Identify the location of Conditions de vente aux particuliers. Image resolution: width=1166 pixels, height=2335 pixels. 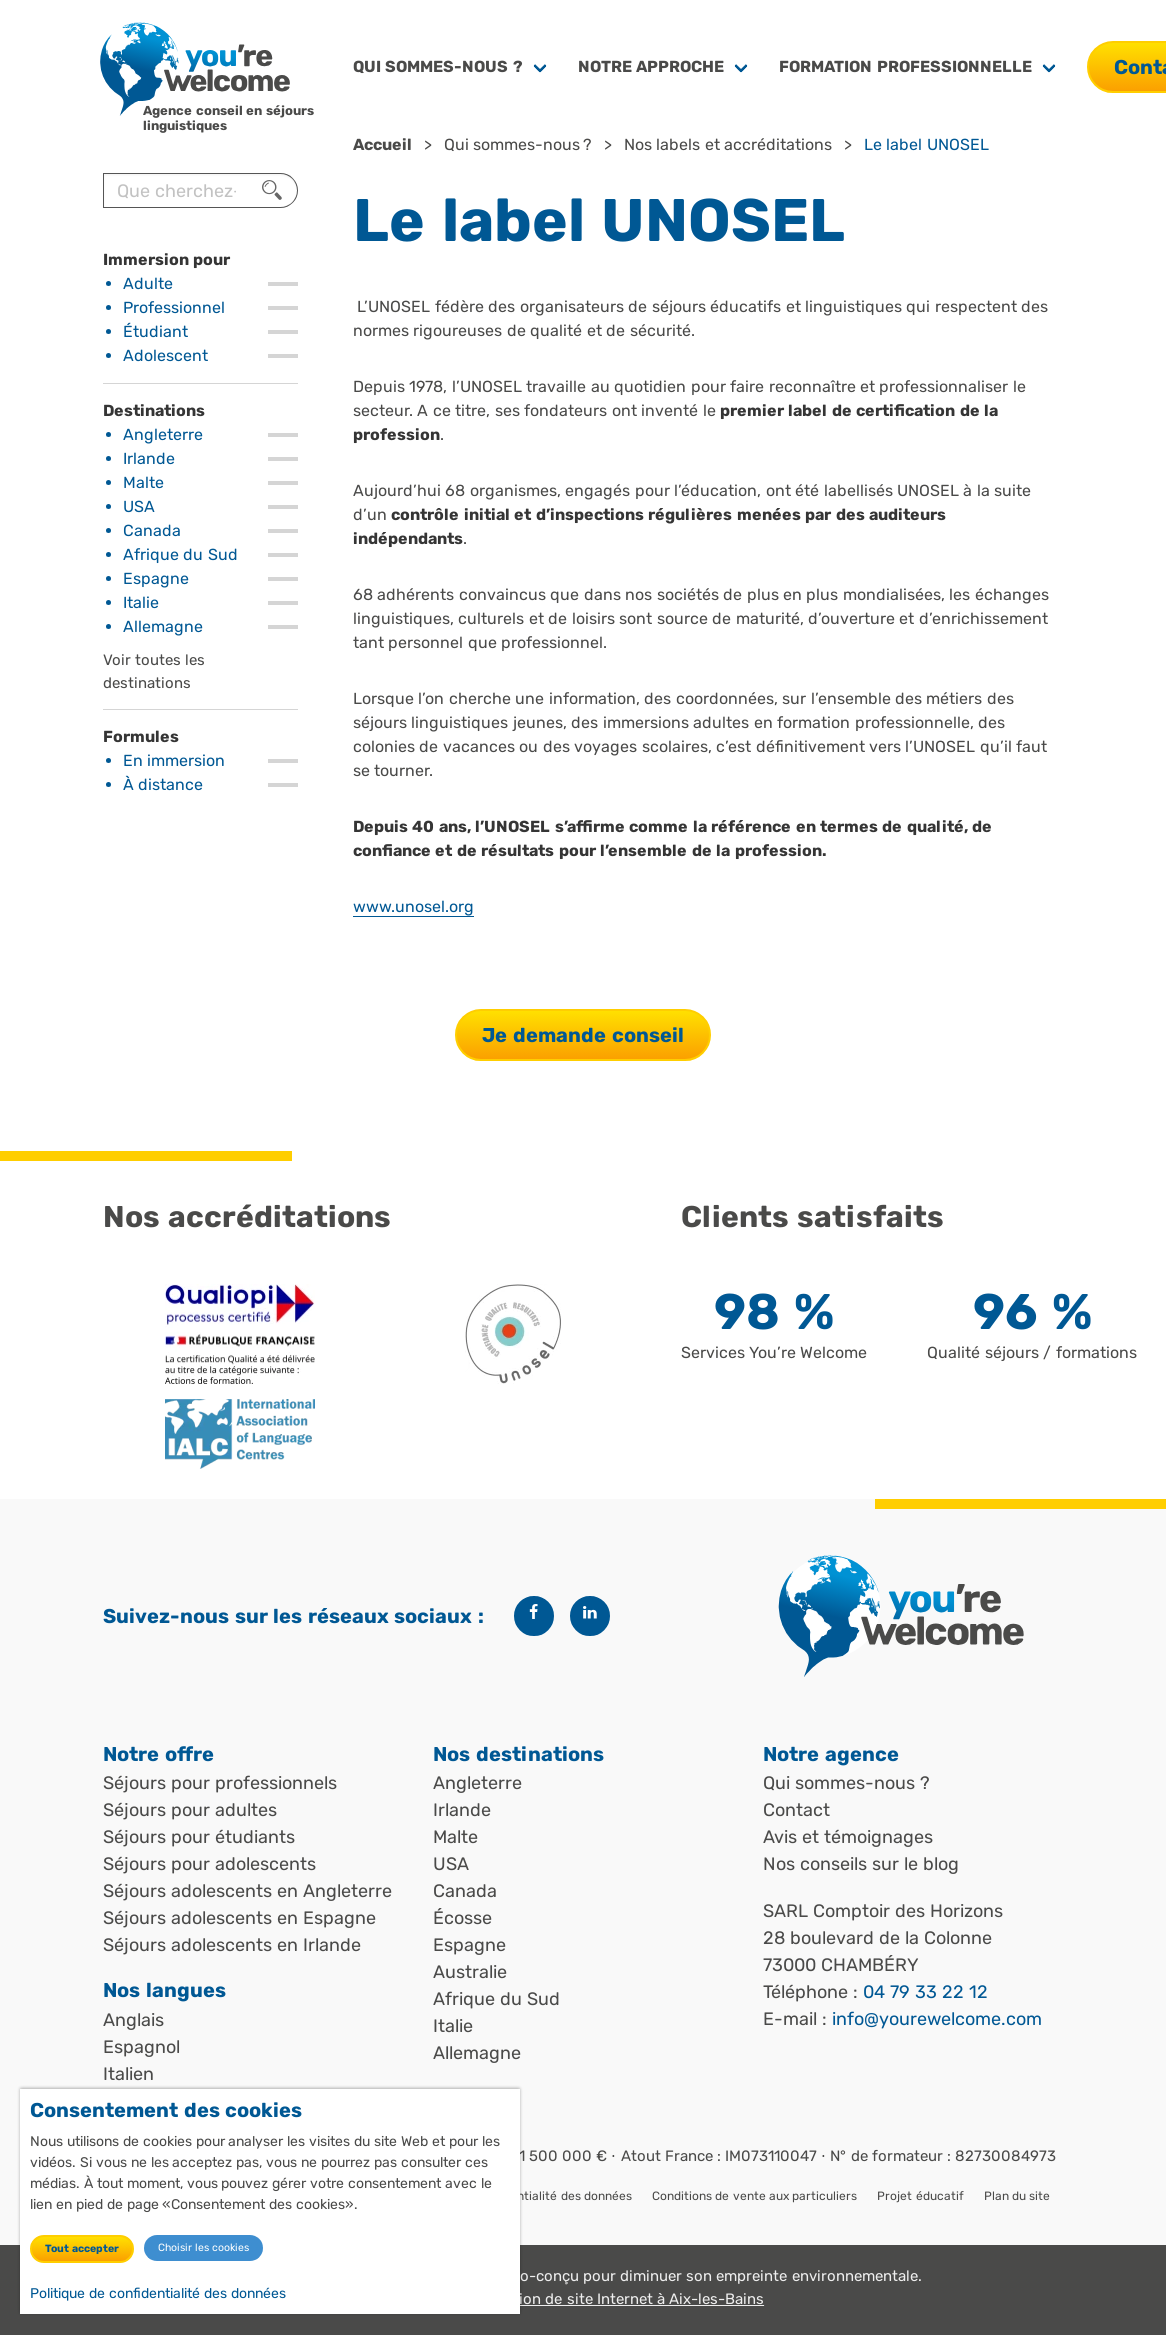
(754, 2196).